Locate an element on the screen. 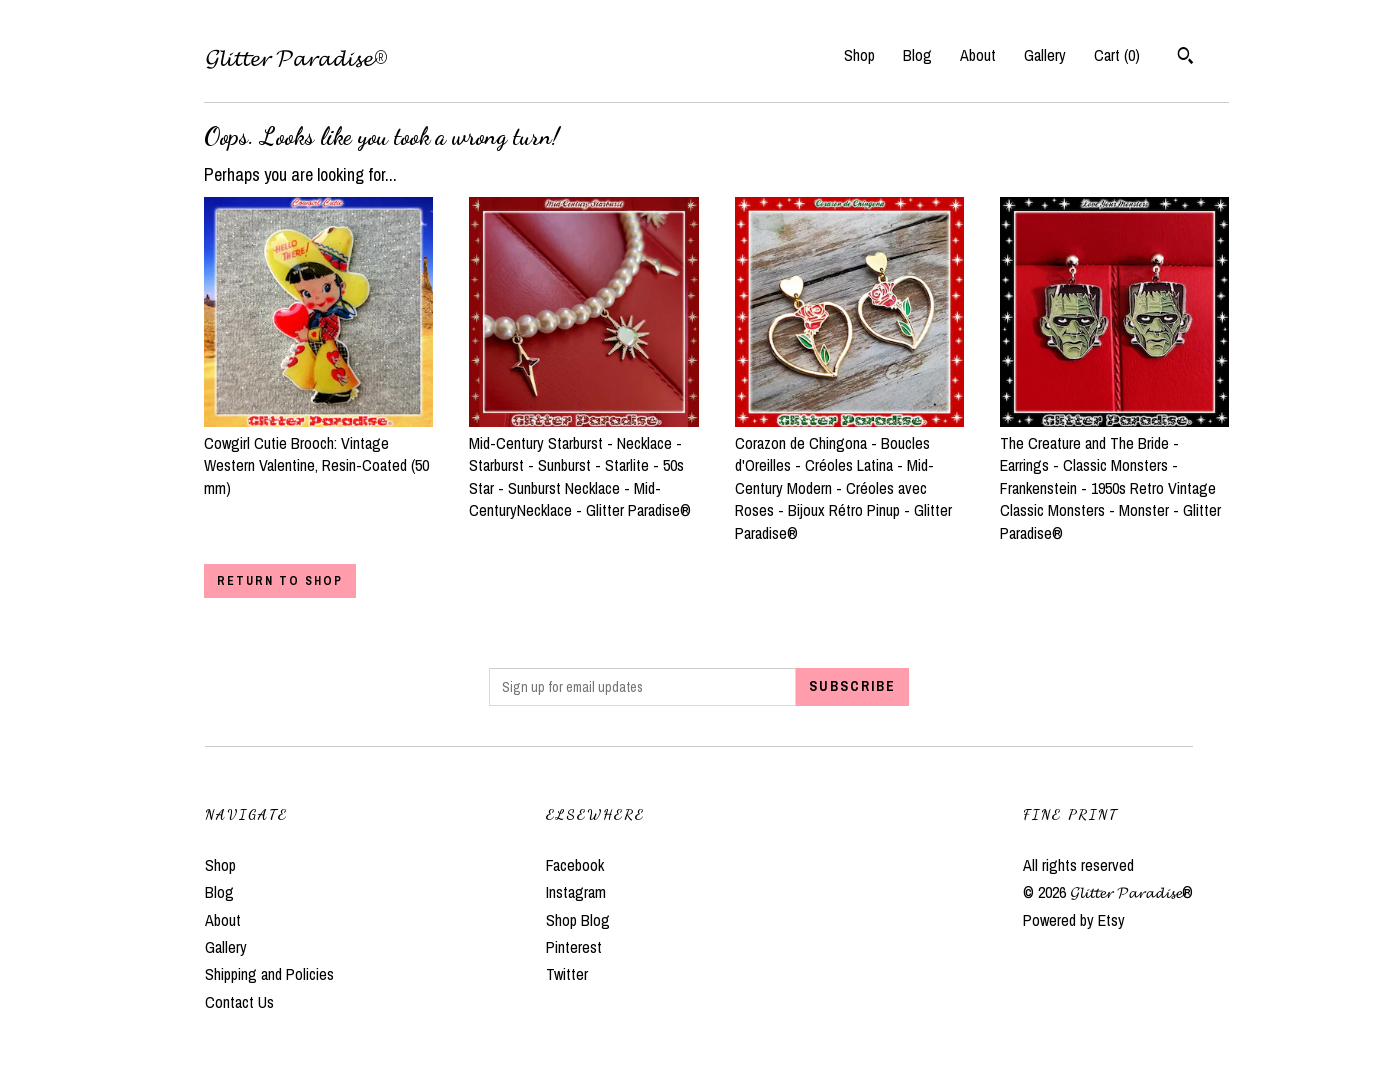  Contact Us is located at coordinates (239, 1002).